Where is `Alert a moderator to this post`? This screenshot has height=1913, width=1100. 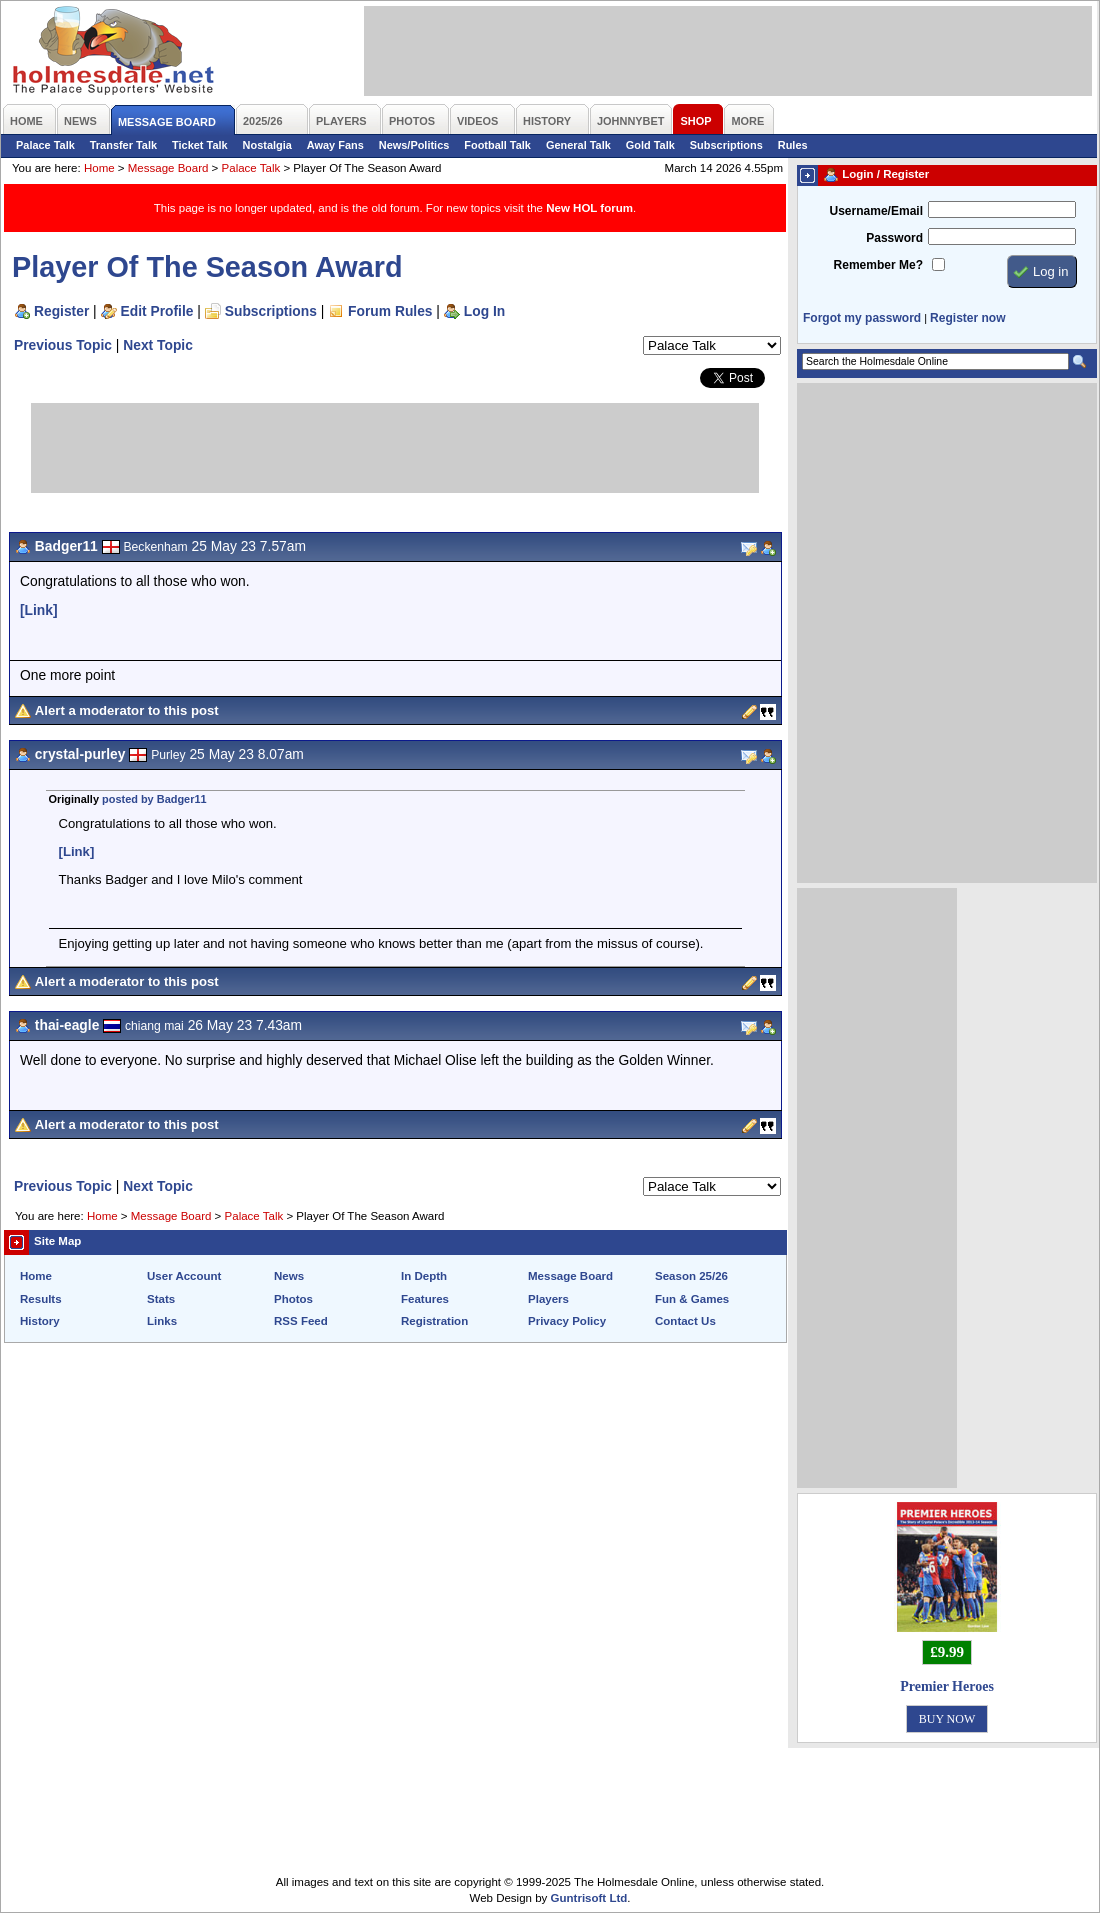
Alert a moderator to this post is located at coordinates (127, 710).